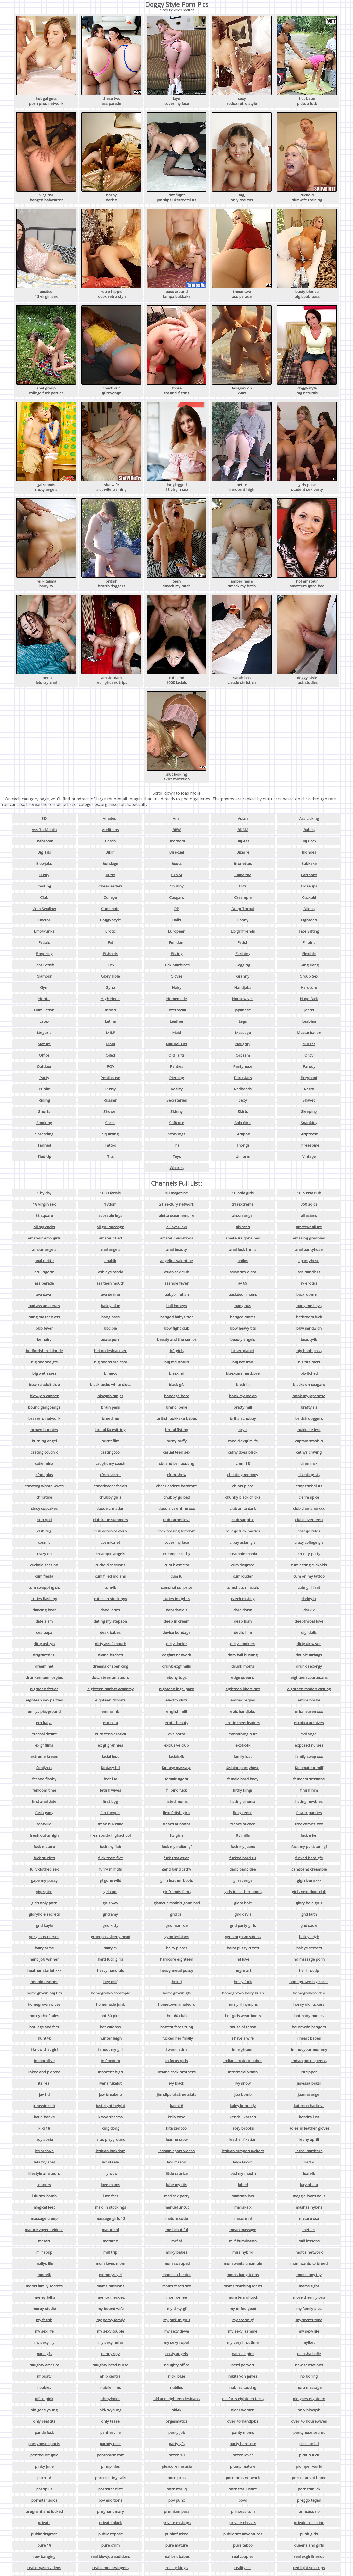 This screenshot has width=353, height=2576. What do you see at coordinates (44, 1767) in the screenshot?
I see `familyxxx` at bounding box center [44, 1767].